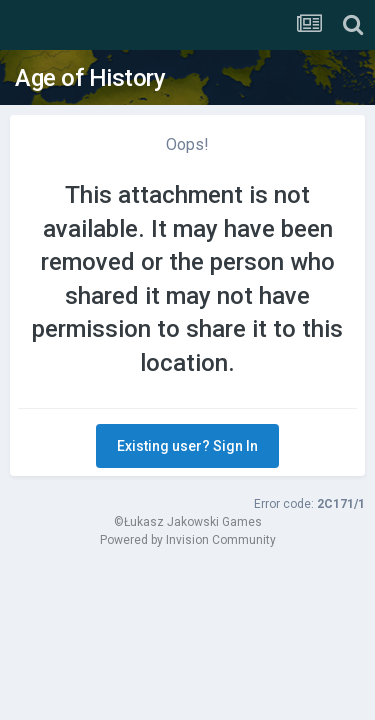  I want to click on Age of History, so click(90, 78).